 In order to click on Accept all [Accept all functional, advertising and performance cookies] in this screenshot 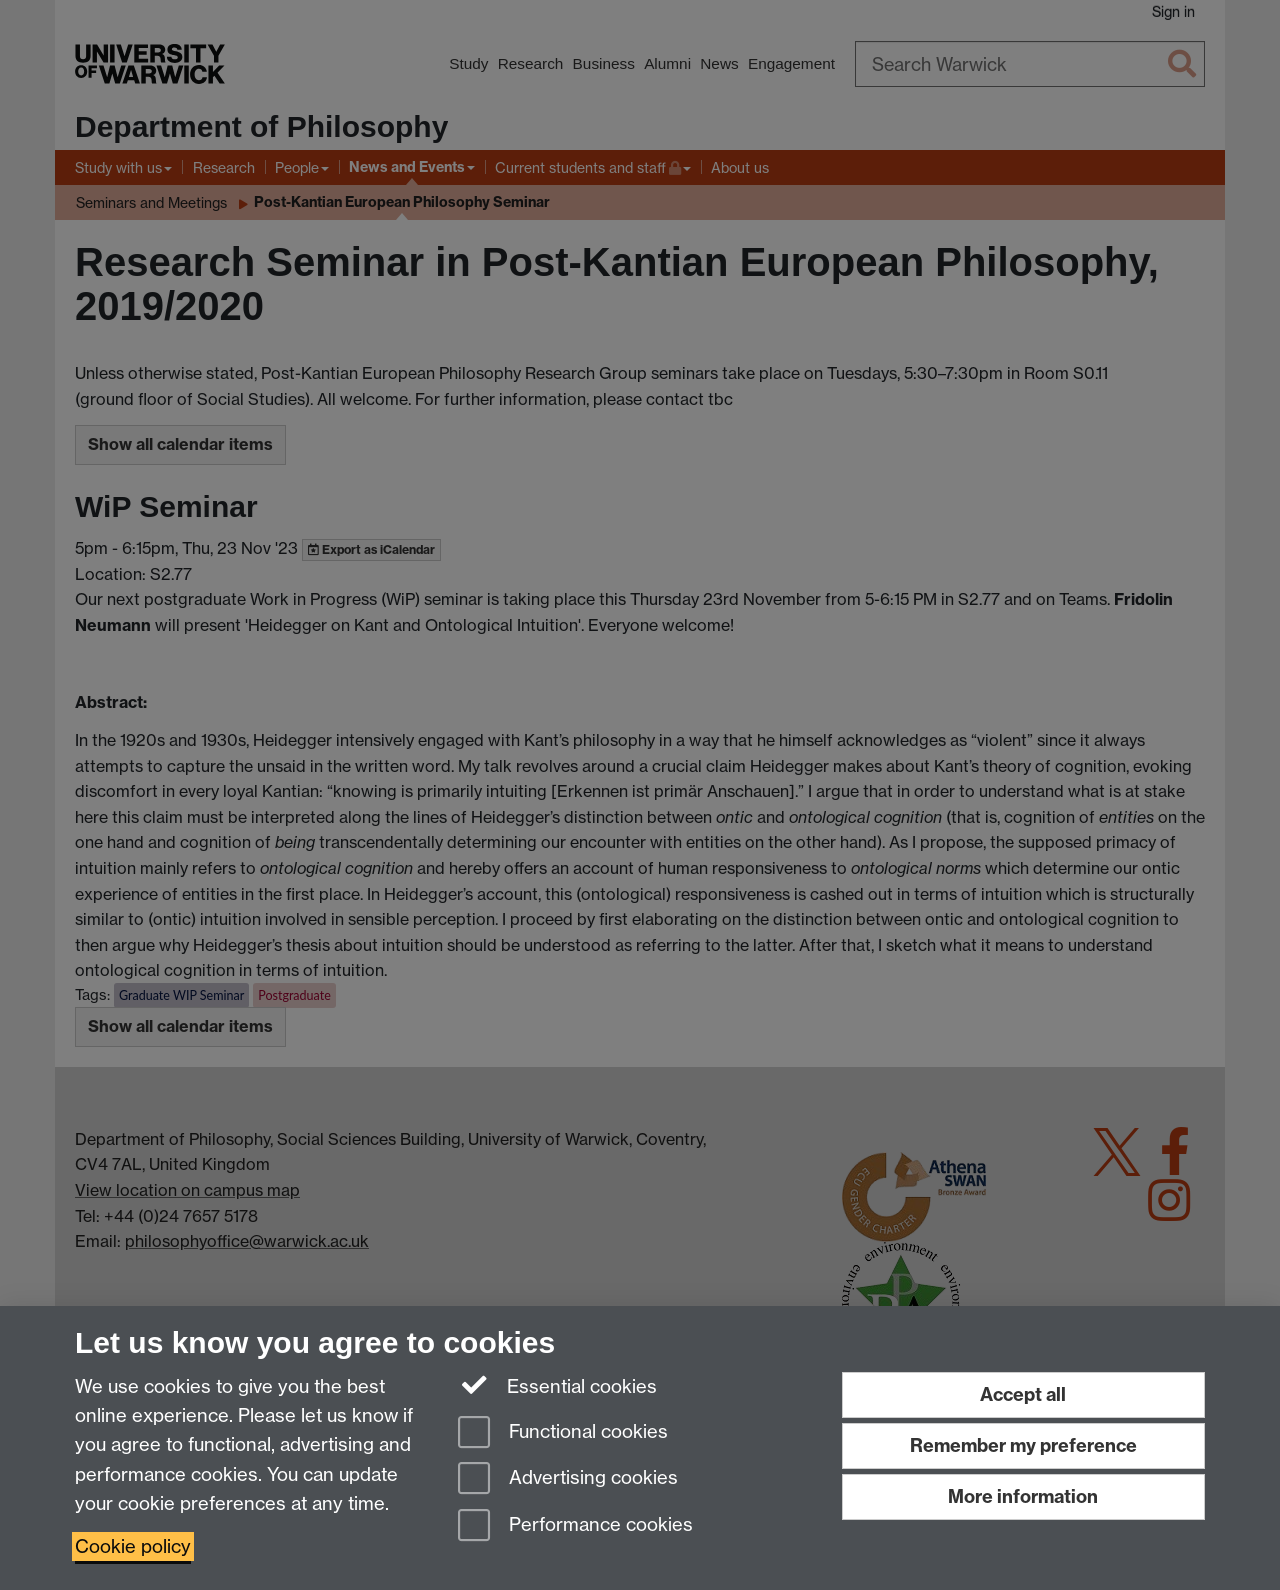, I will do `click(1023, 1394)`.